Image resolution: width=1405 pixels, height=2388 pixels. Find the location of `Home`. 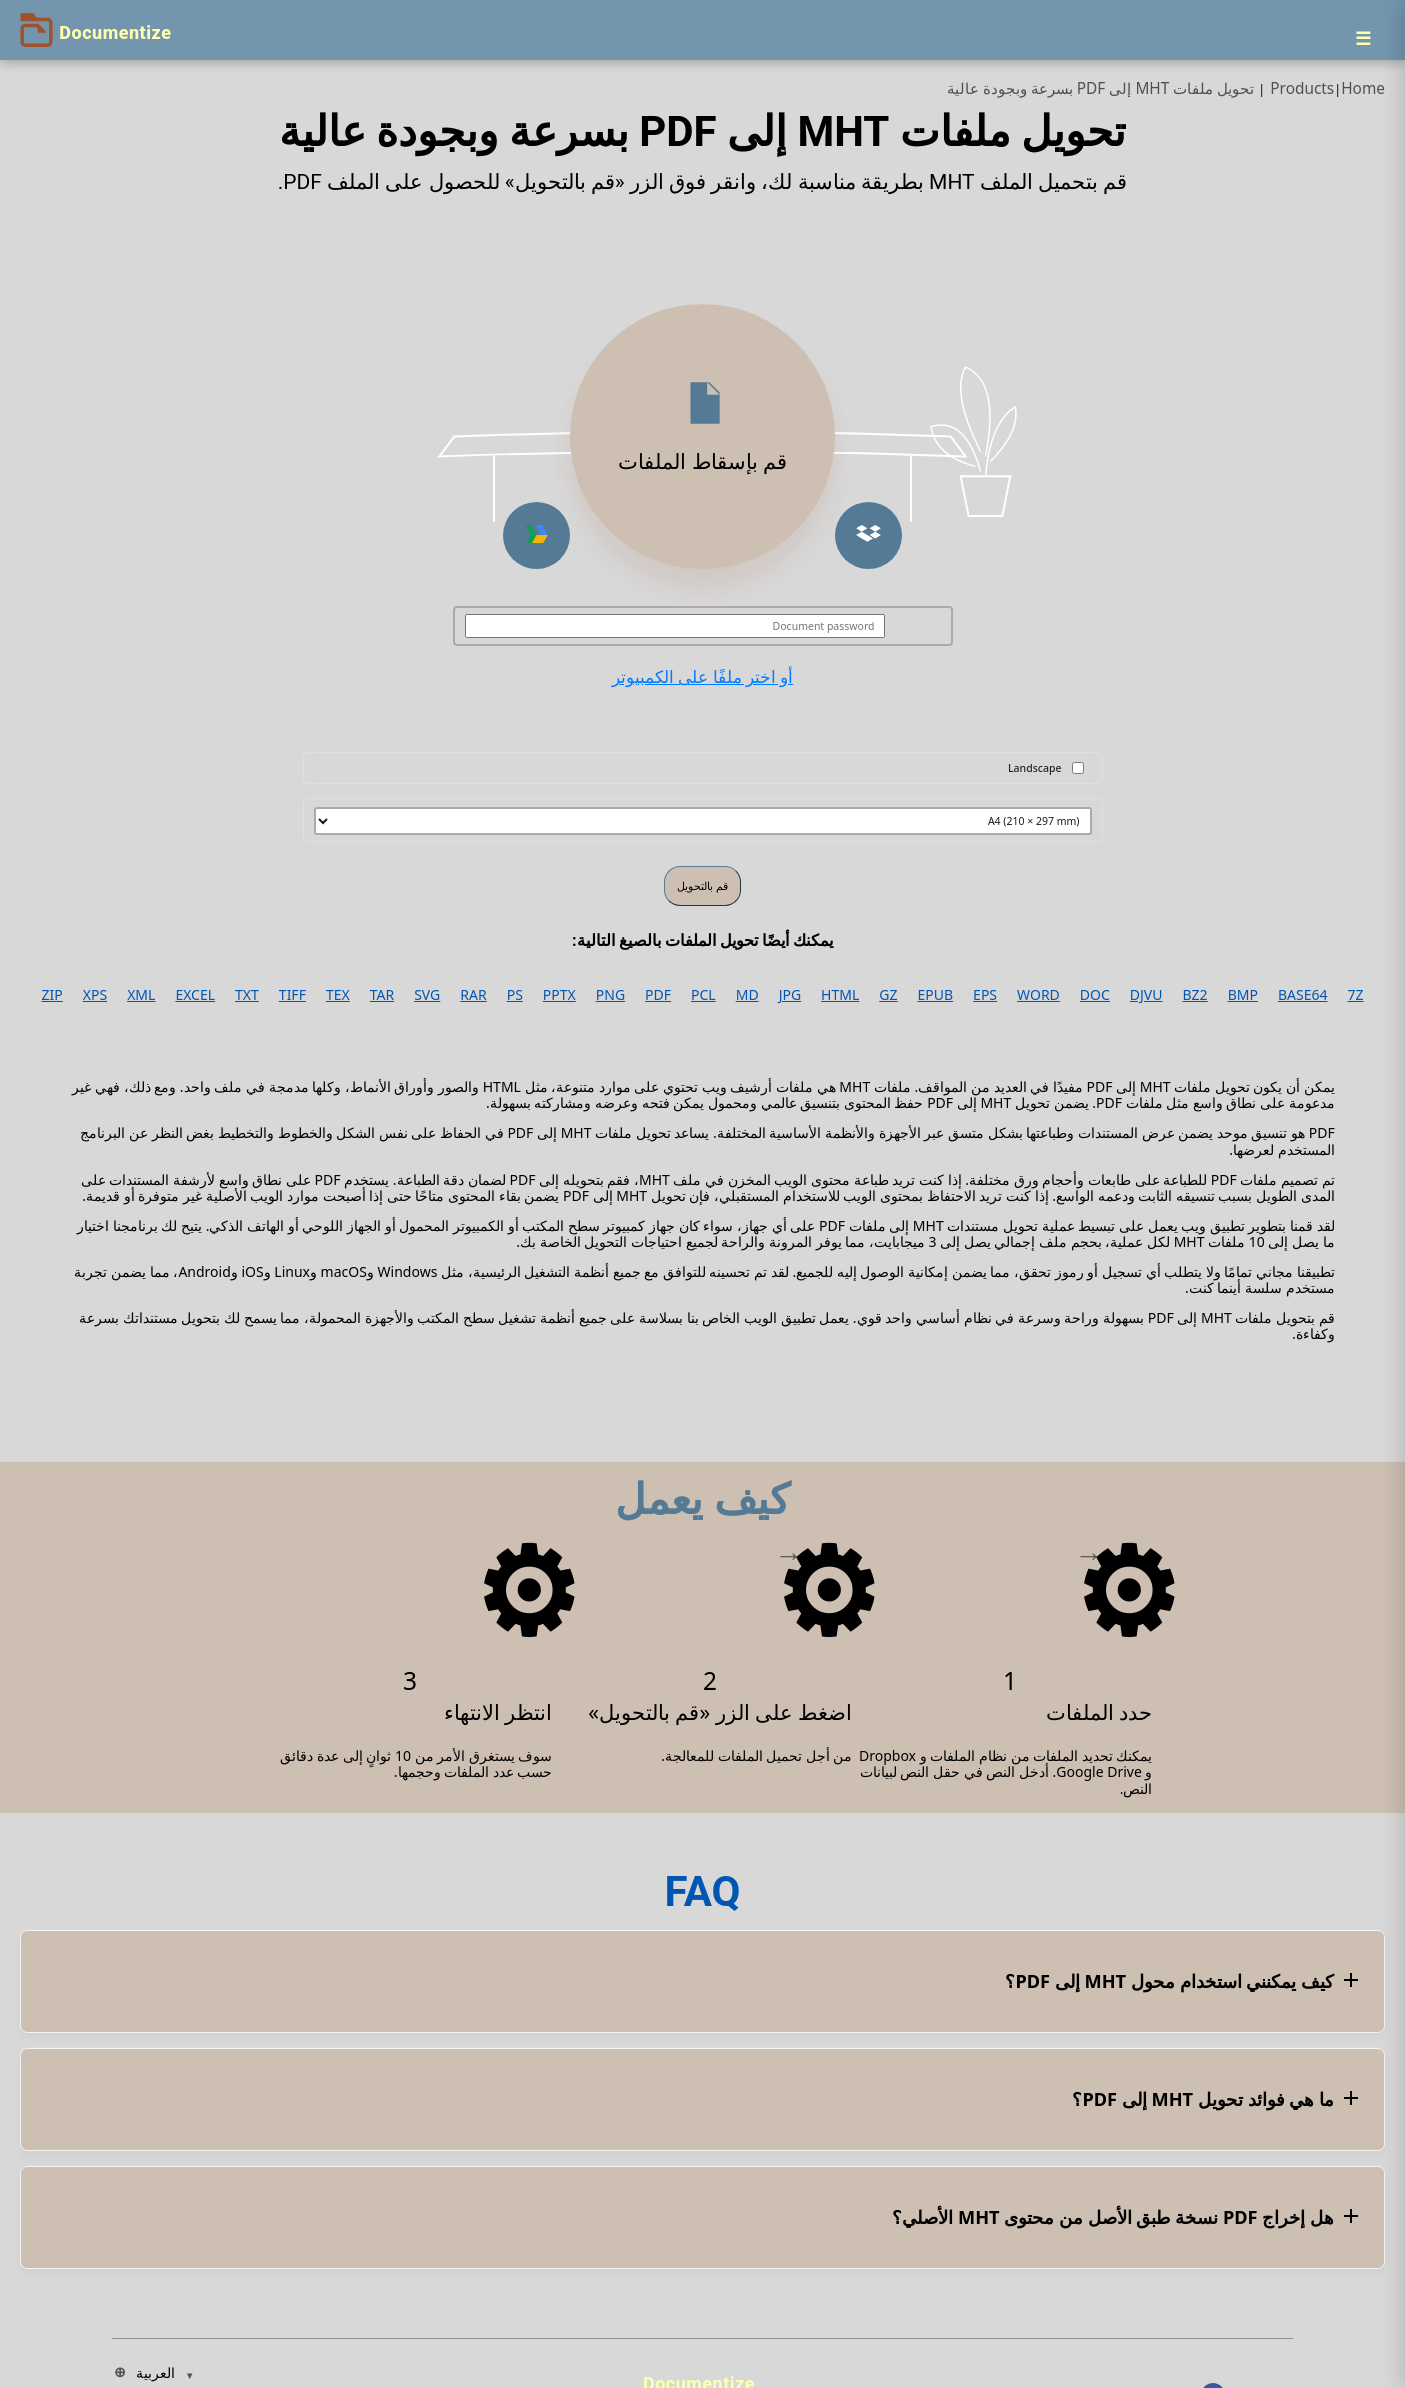

Home is located at coordinates (1363, 88).